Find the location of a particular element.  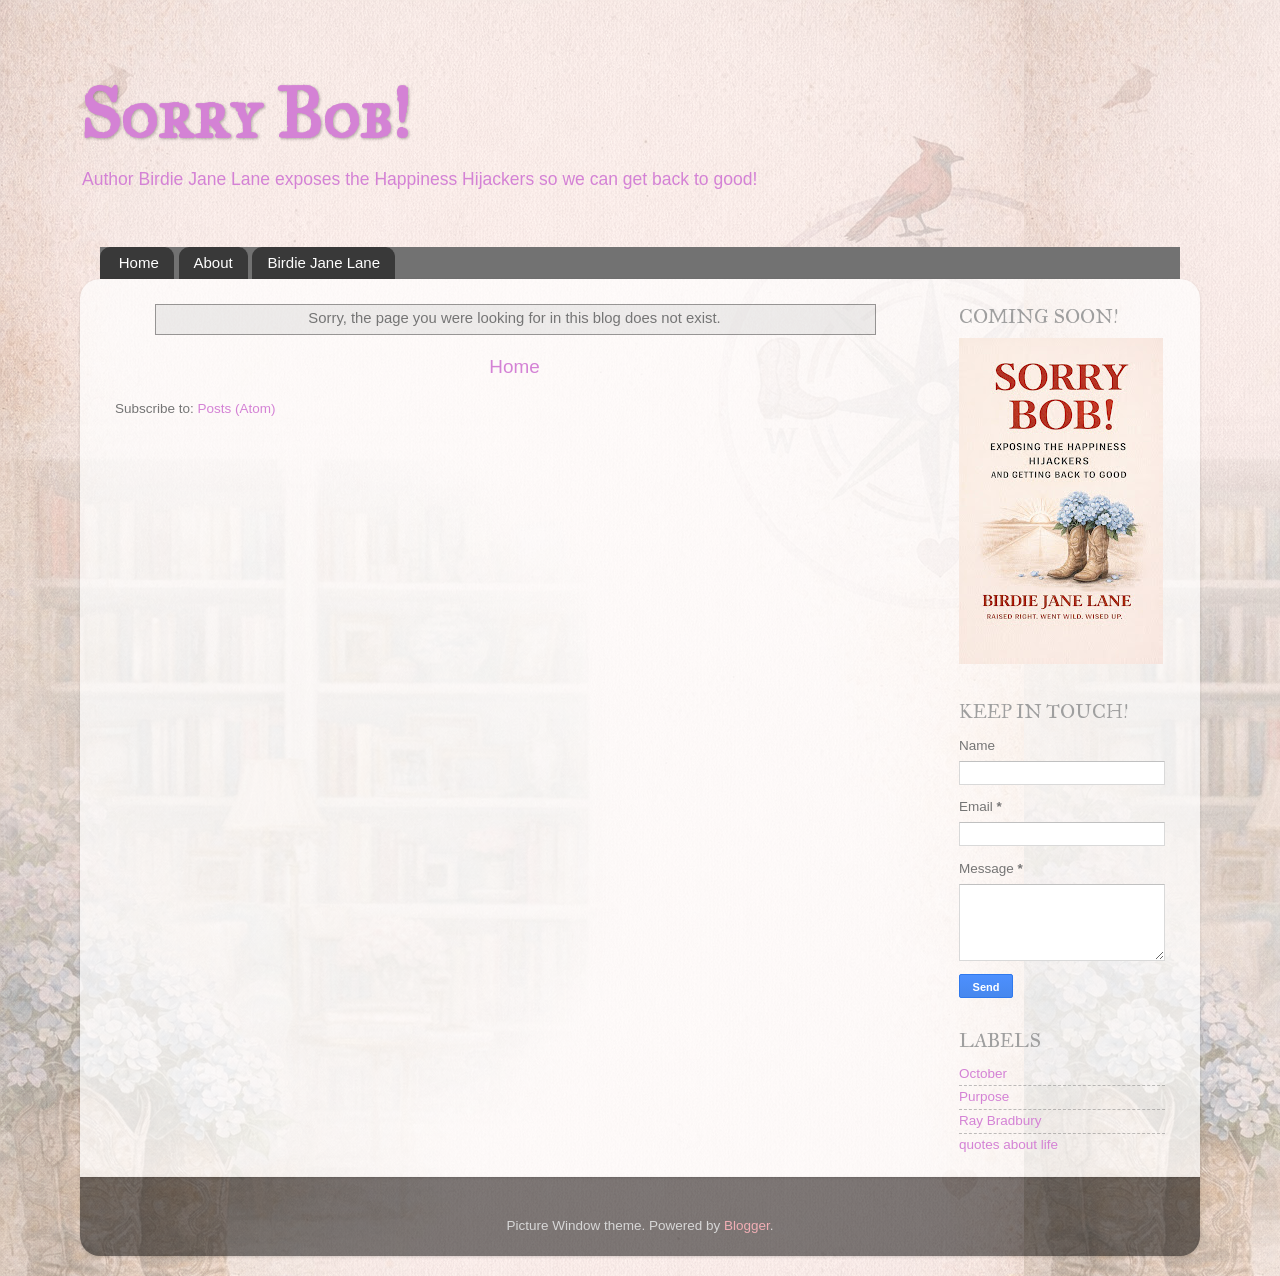

Home is located at coordinates (139, 262).